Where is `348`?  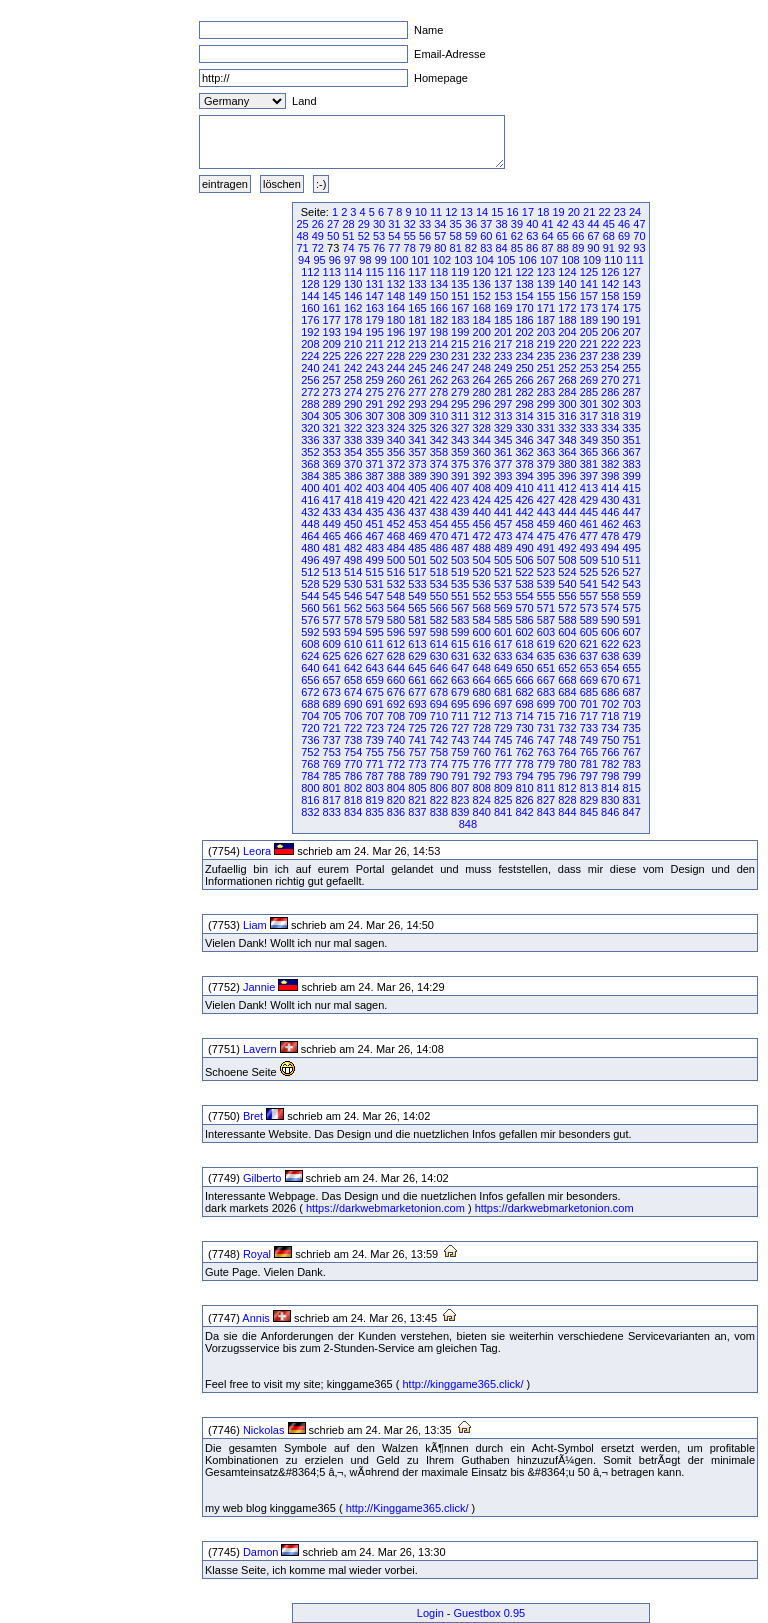 348 is located at coordinates (567, 440).